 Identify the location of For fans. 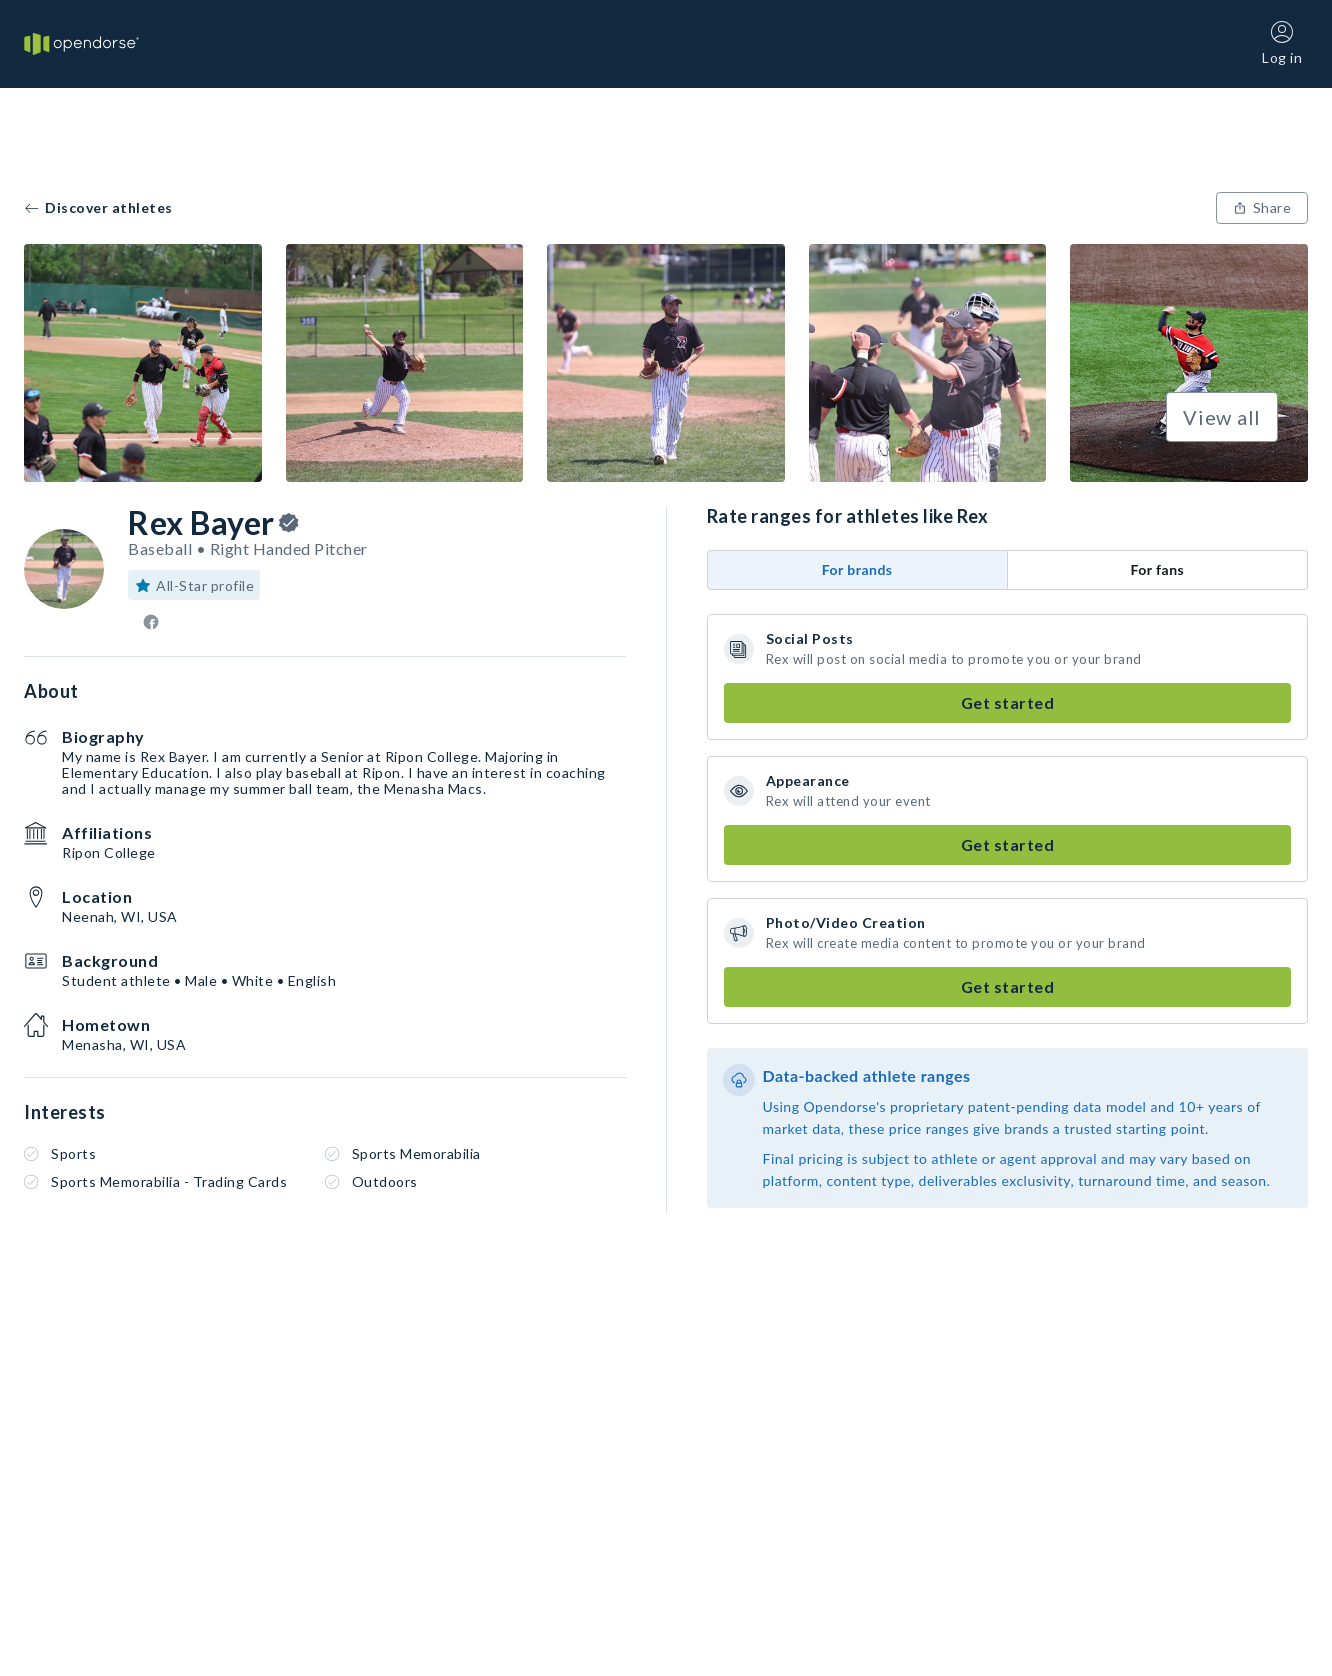
(1157, 569).